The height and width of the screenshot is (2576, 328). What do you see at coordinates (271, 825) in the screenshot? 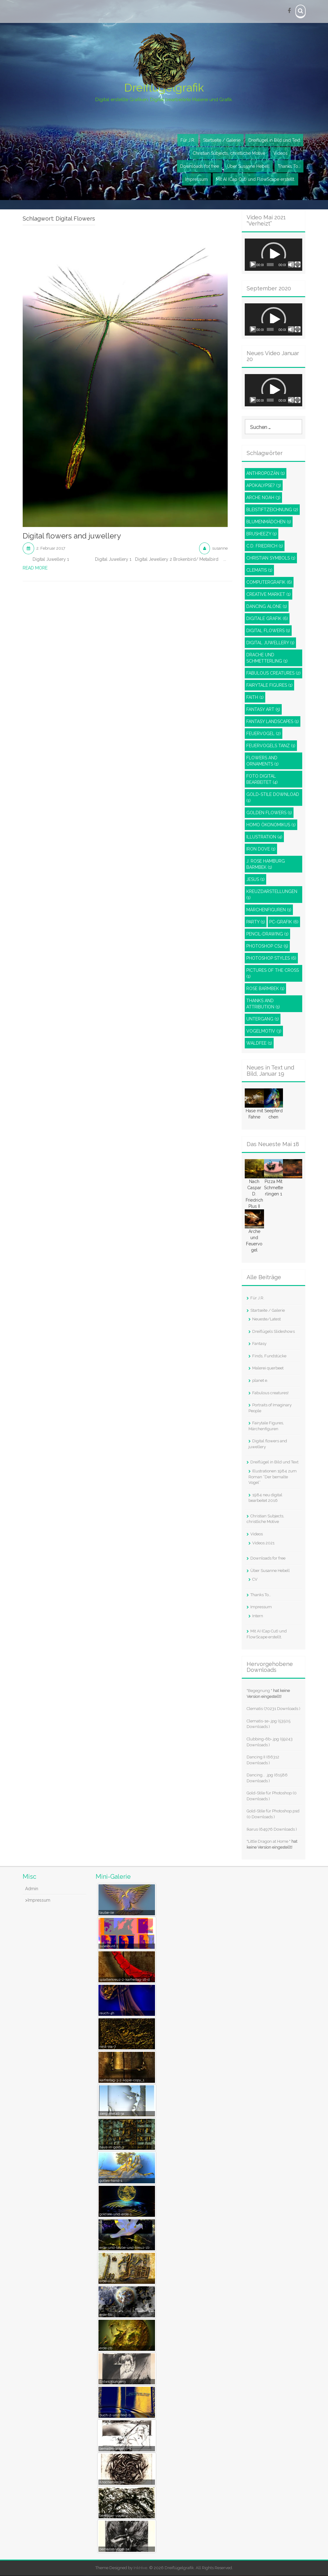
I see `Homo Ökonomikus [Homo Ökonomikus (1 Eintrag)]` at bounding box center [271, 825].